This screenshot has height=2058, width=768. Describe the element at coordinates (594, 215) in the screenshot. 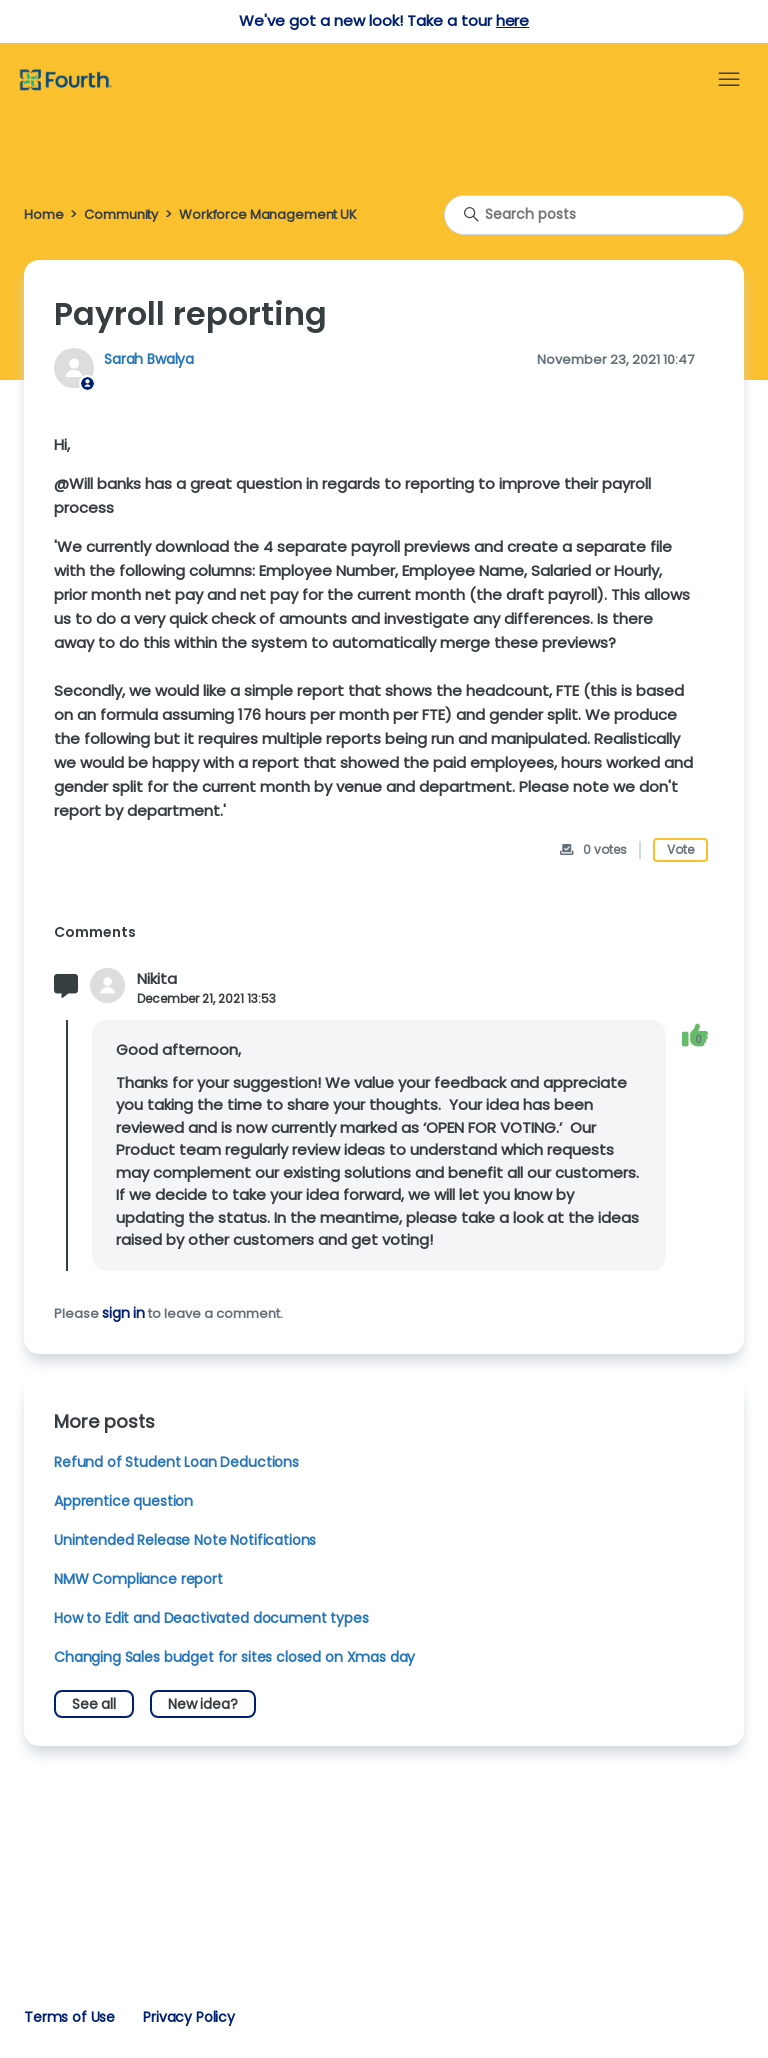

I see `[Search posts]` at that location.